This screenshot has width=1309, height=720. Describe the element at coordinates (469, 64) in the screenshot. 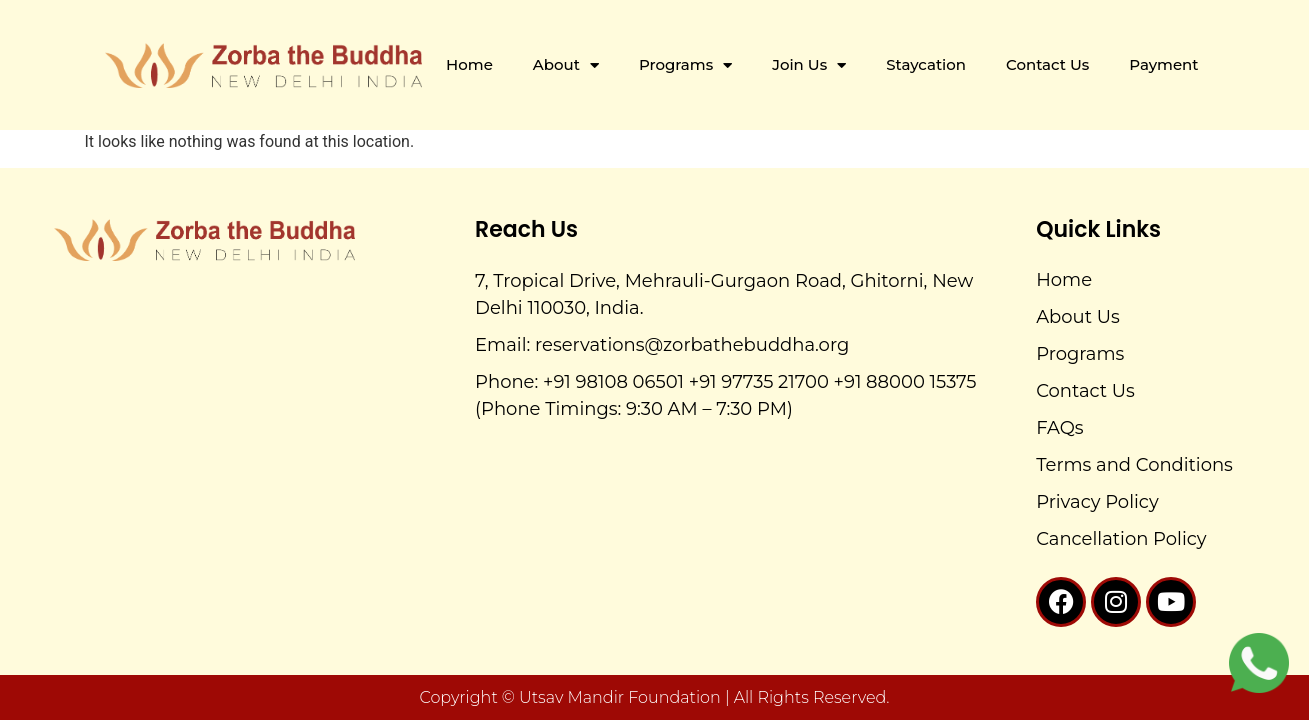

I see `Home` at that location.